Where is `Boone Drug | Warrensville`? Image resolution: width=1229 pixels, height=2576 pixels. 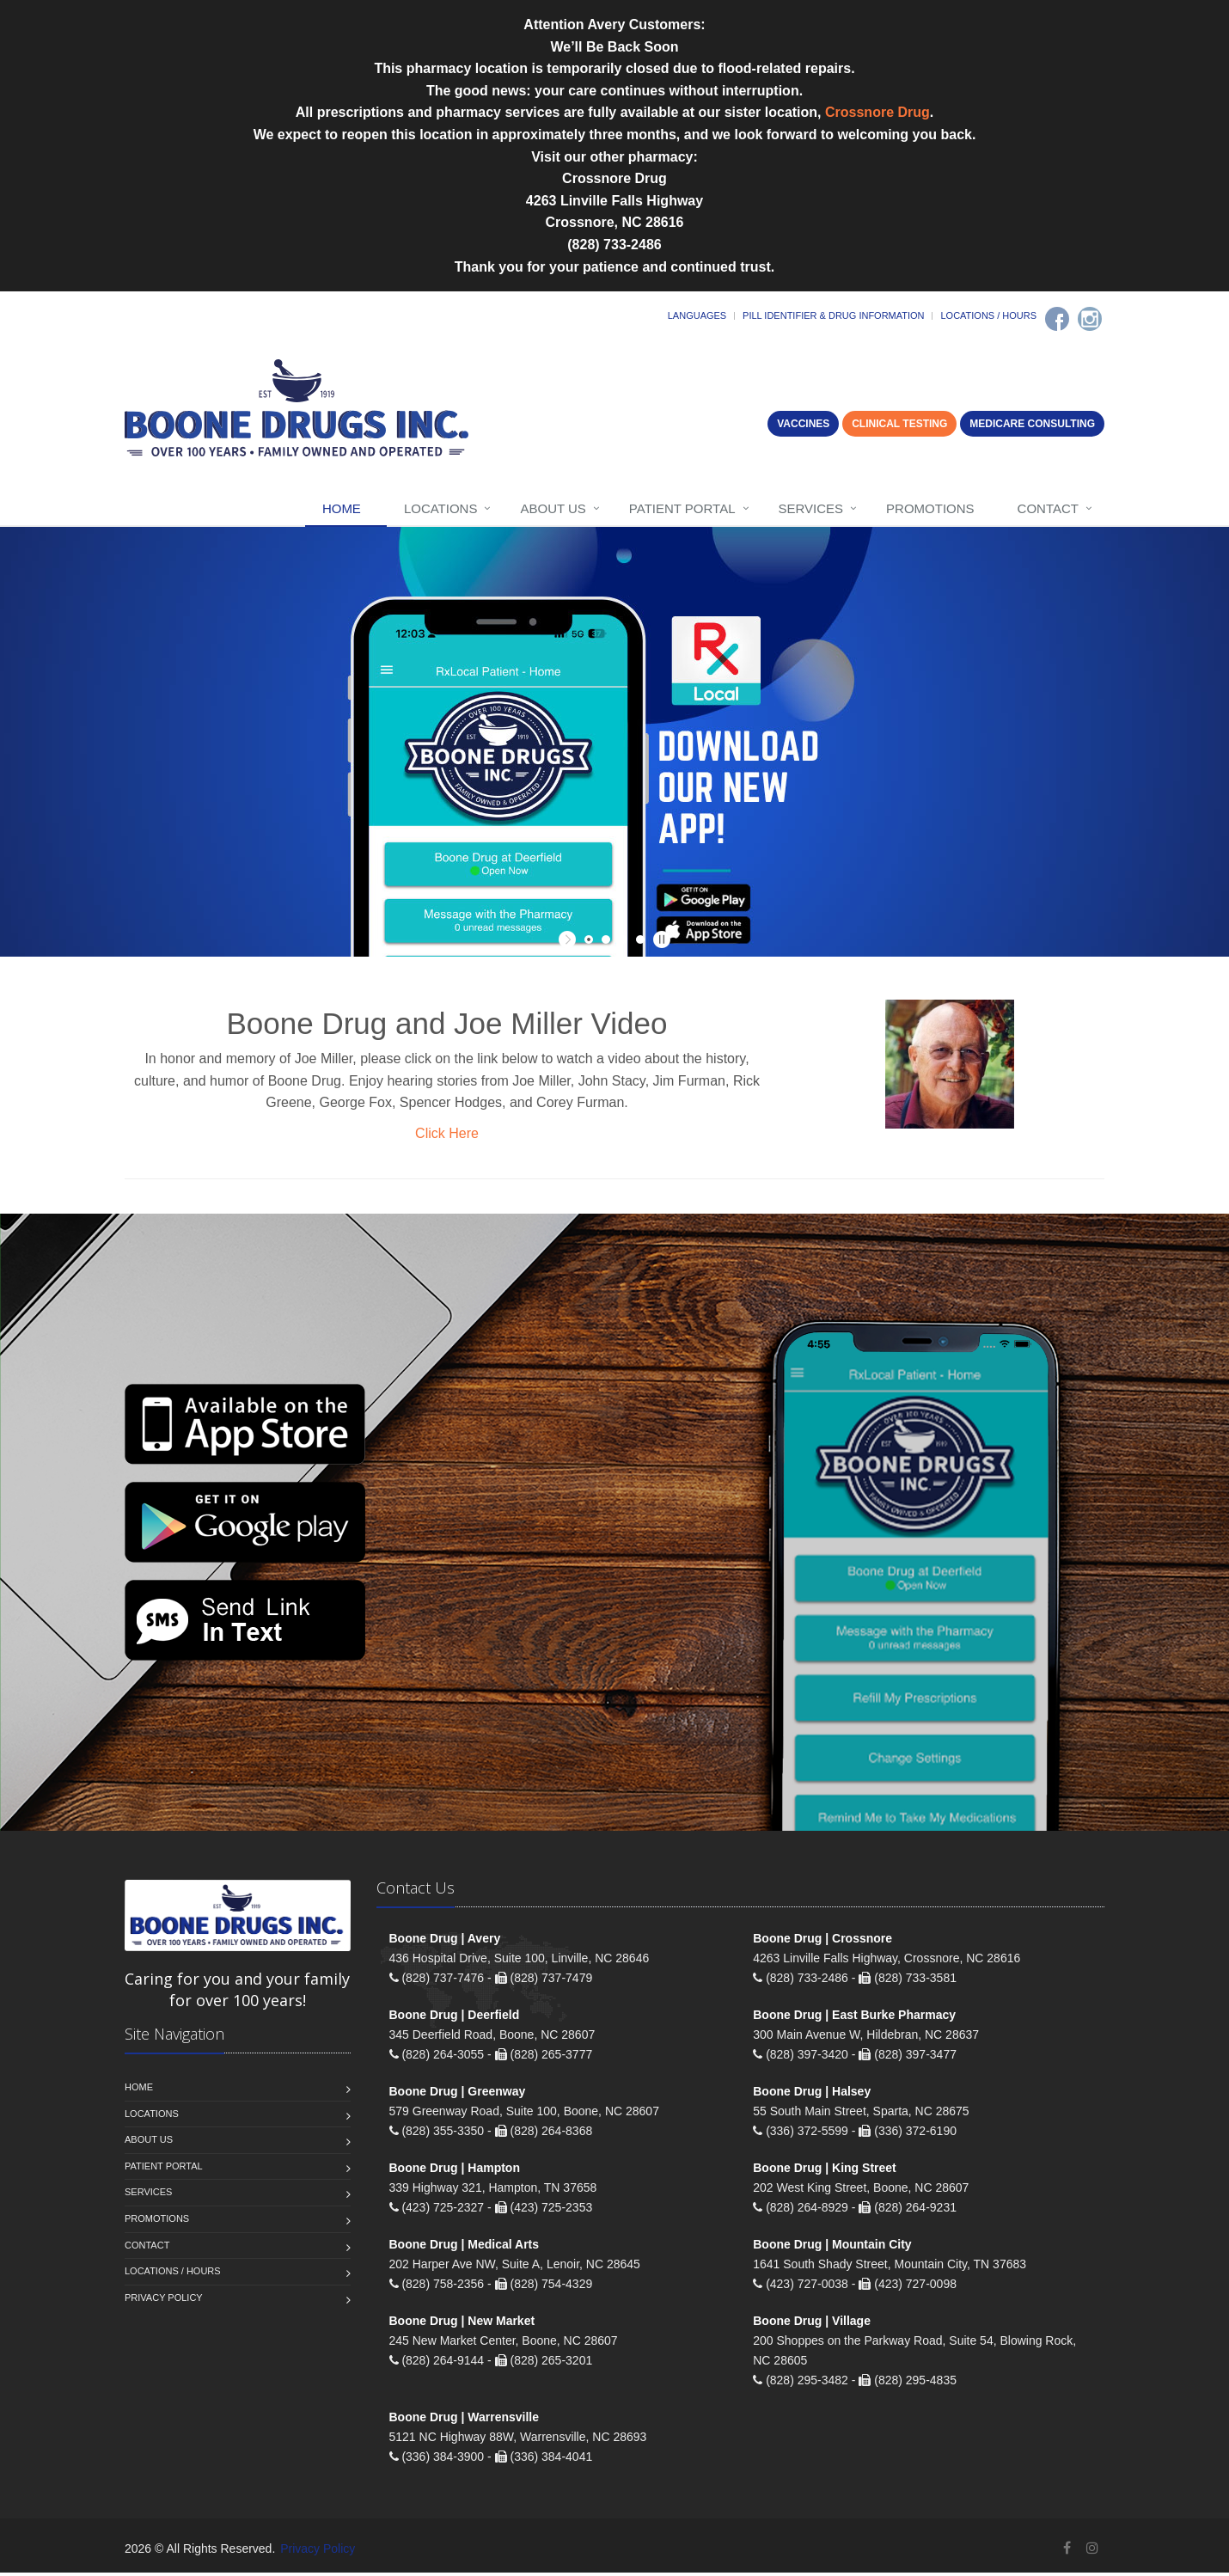
Boone Drug | Warrensville is located at coordinates (464, 2420).